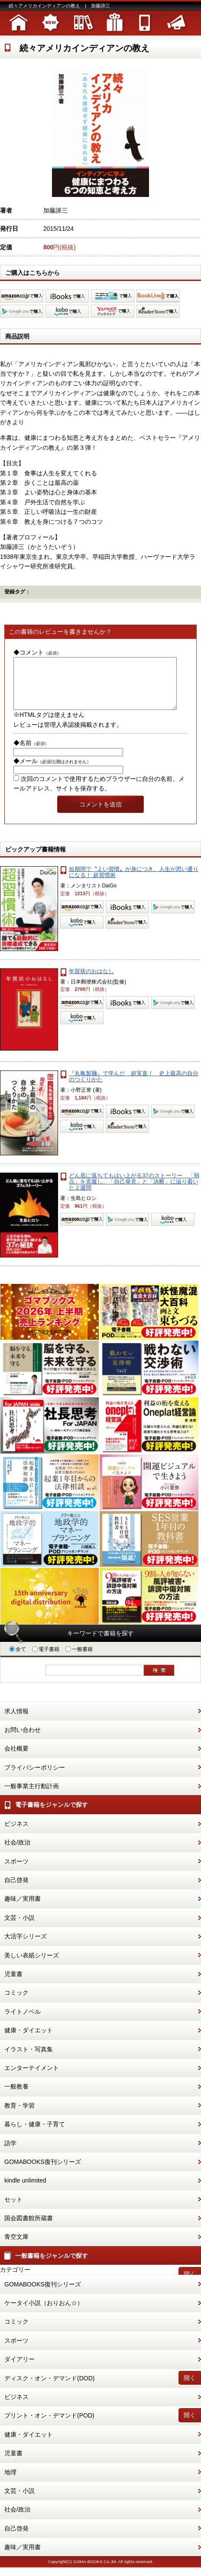  Describe the element at coordinates (133, 882) in the screenshot. I see `短期間で〝よい習慣〟が身につき、人生が思い通りになる！ 超習慣術` at that location.